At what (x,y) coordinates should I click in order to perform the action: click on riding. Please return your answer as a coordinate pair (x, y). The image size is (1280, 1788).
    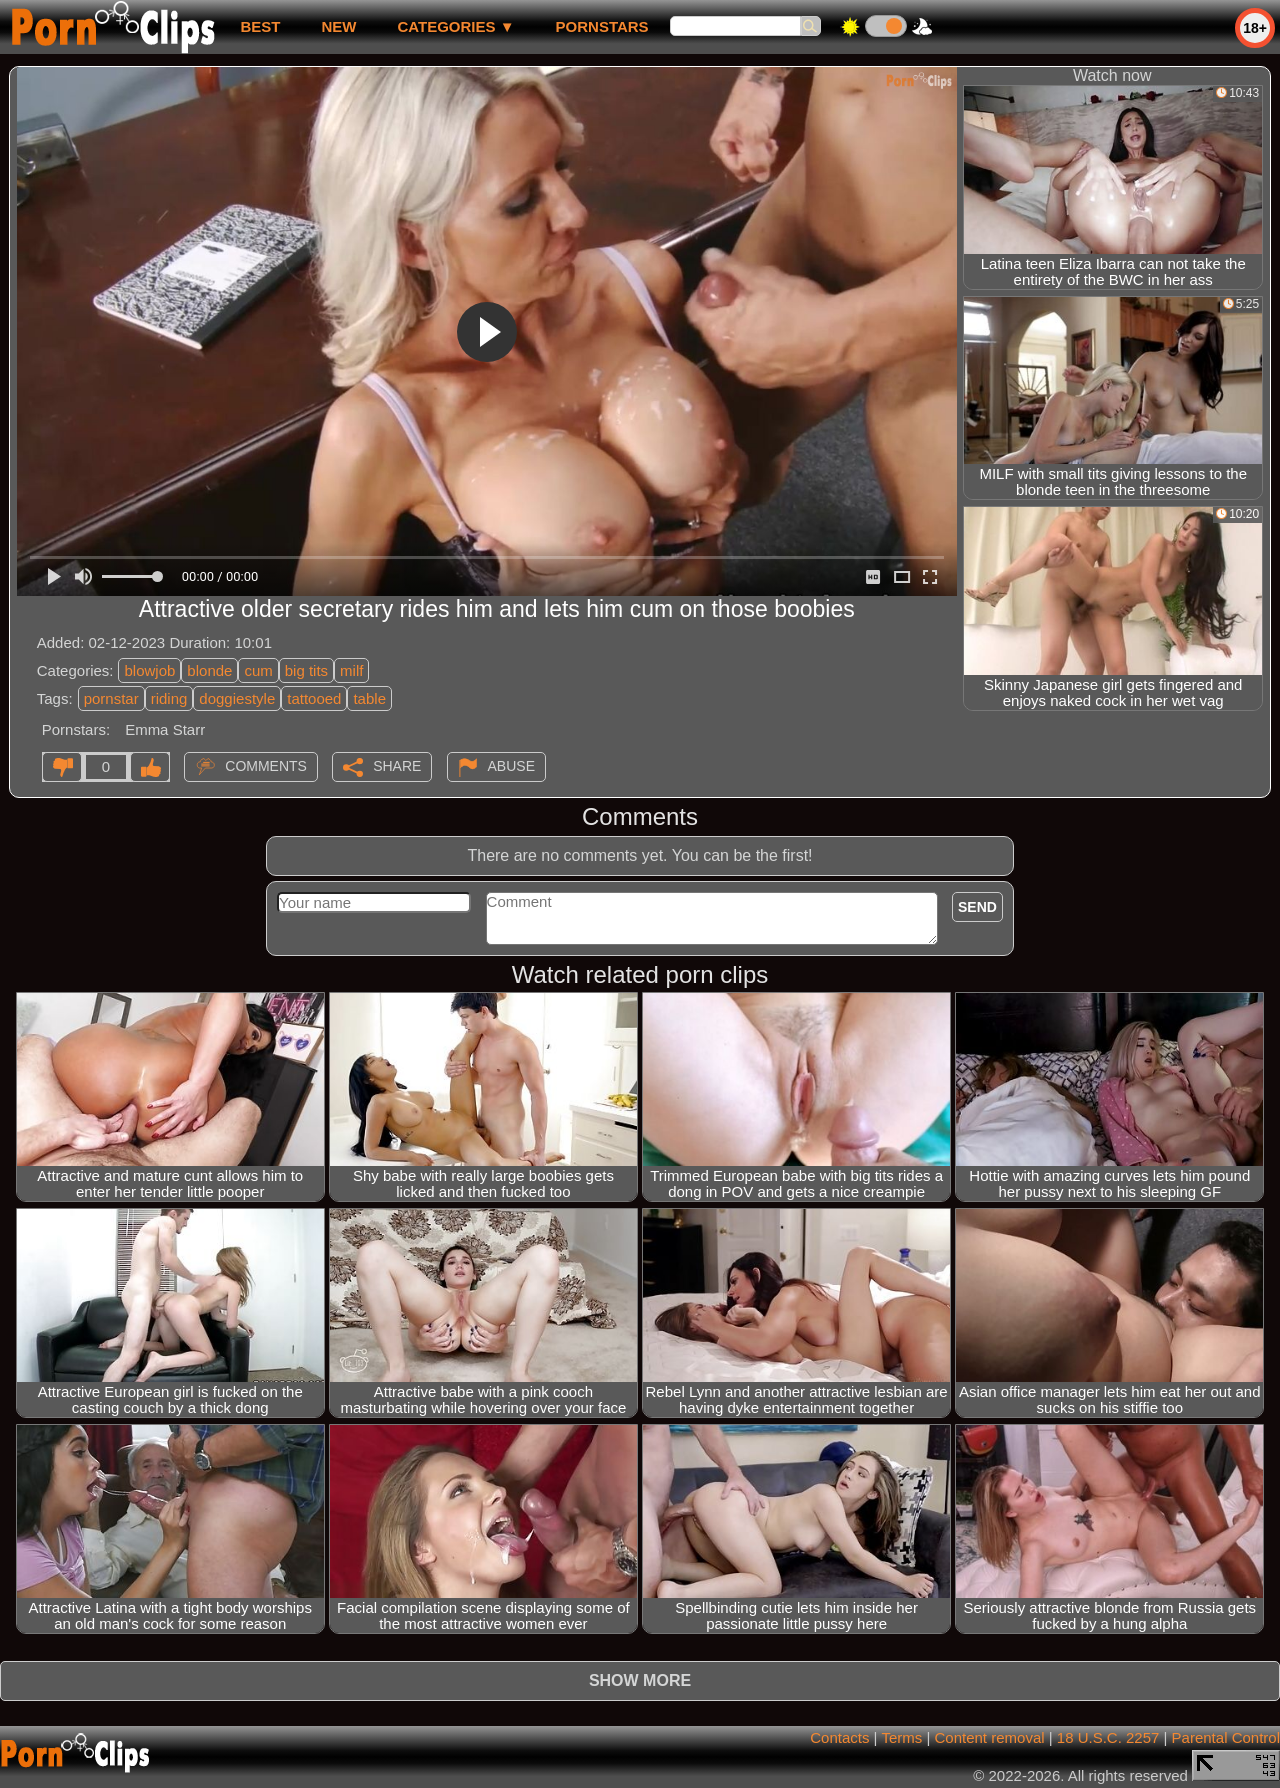
    Looking at the image, I should click on (169, 698).